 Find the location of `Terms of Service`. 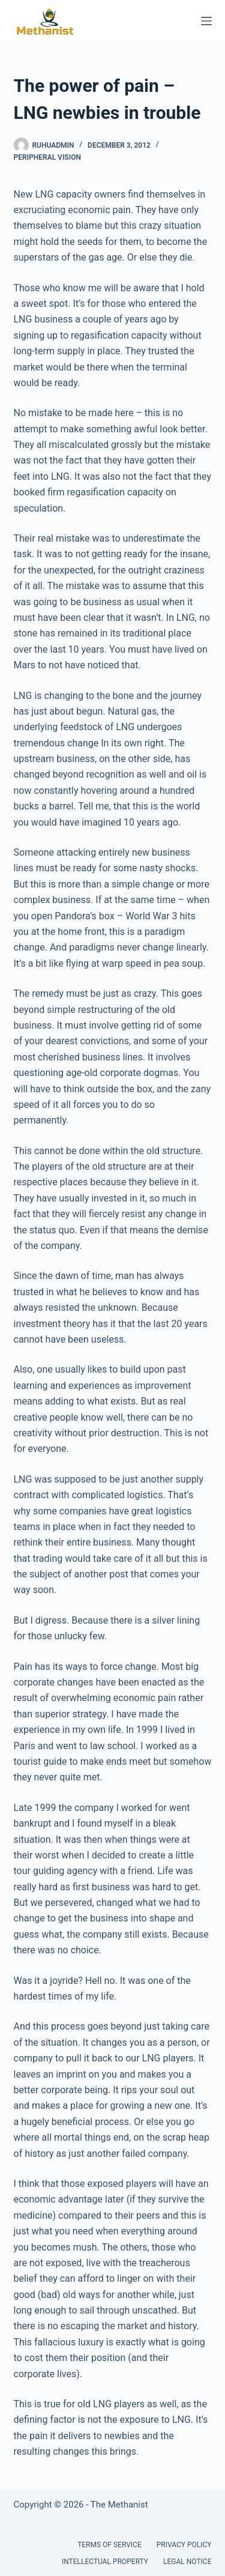

Terms of Service is located at coordinates (109, 2545).